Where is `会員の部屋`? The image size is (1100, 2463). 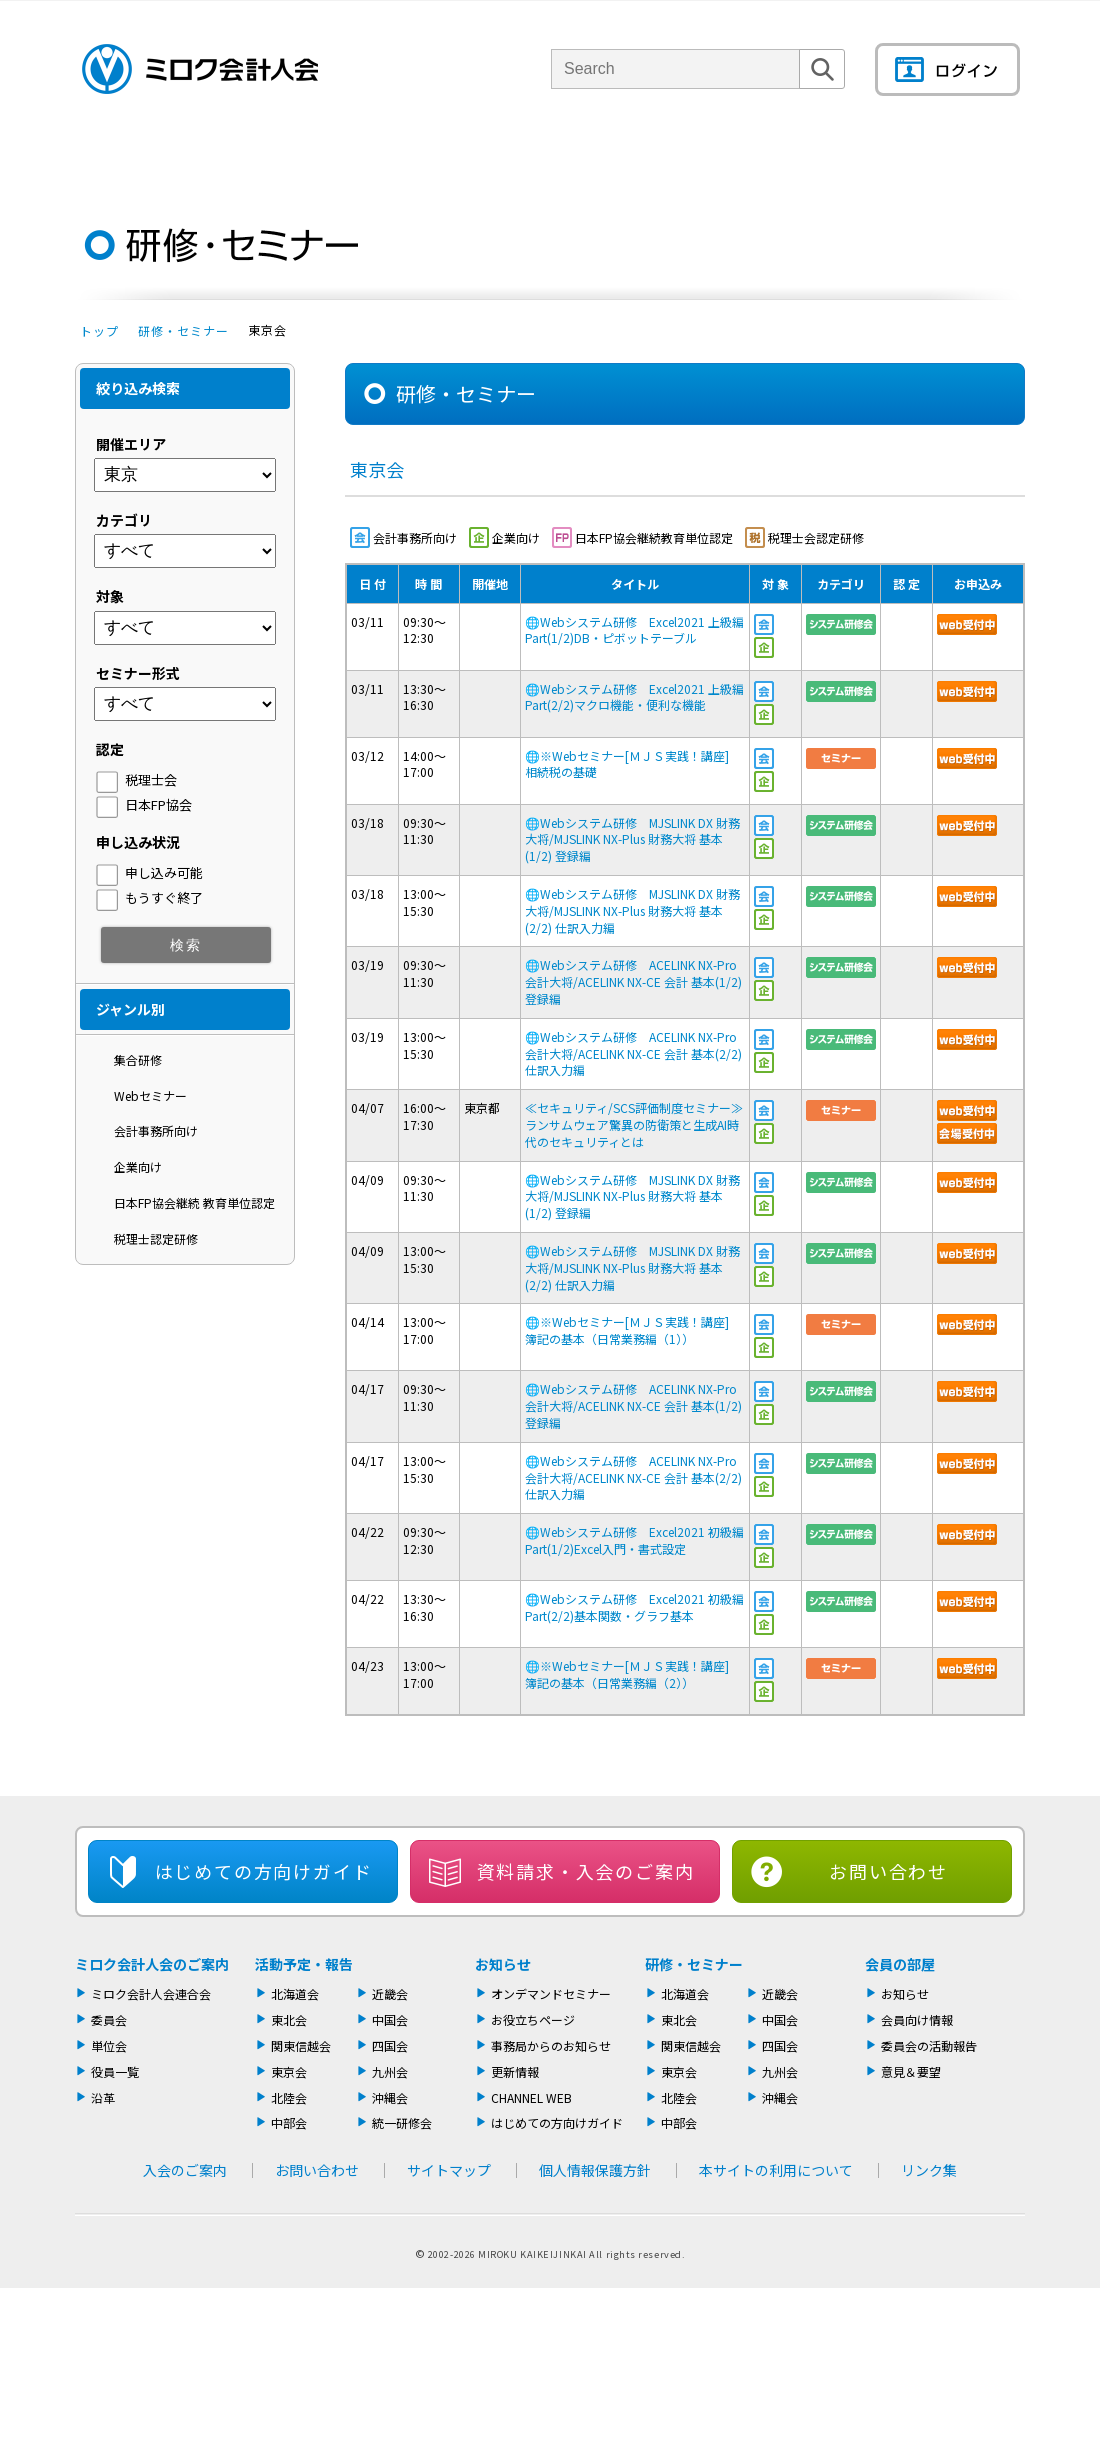
会員の部屋 is located at coordinates (955, 154).